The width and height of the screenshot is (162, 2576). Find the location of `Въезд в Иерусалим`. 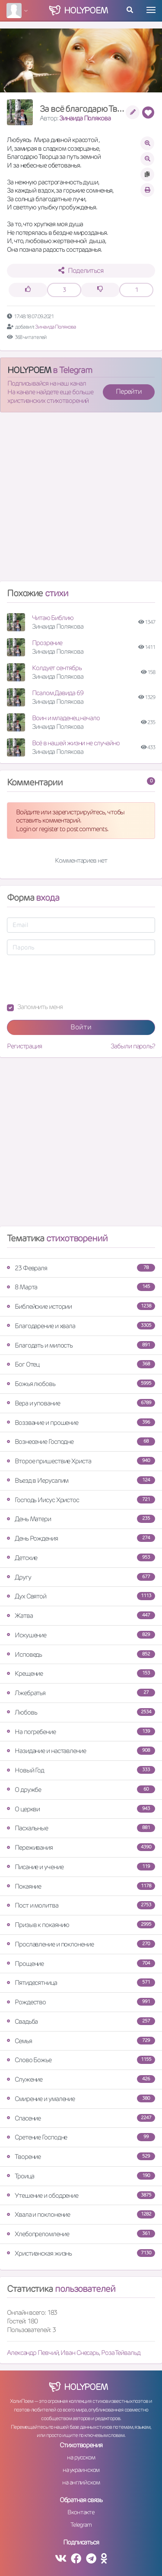

Въезд в Иерусалим is located at coordinates (81, 1480).